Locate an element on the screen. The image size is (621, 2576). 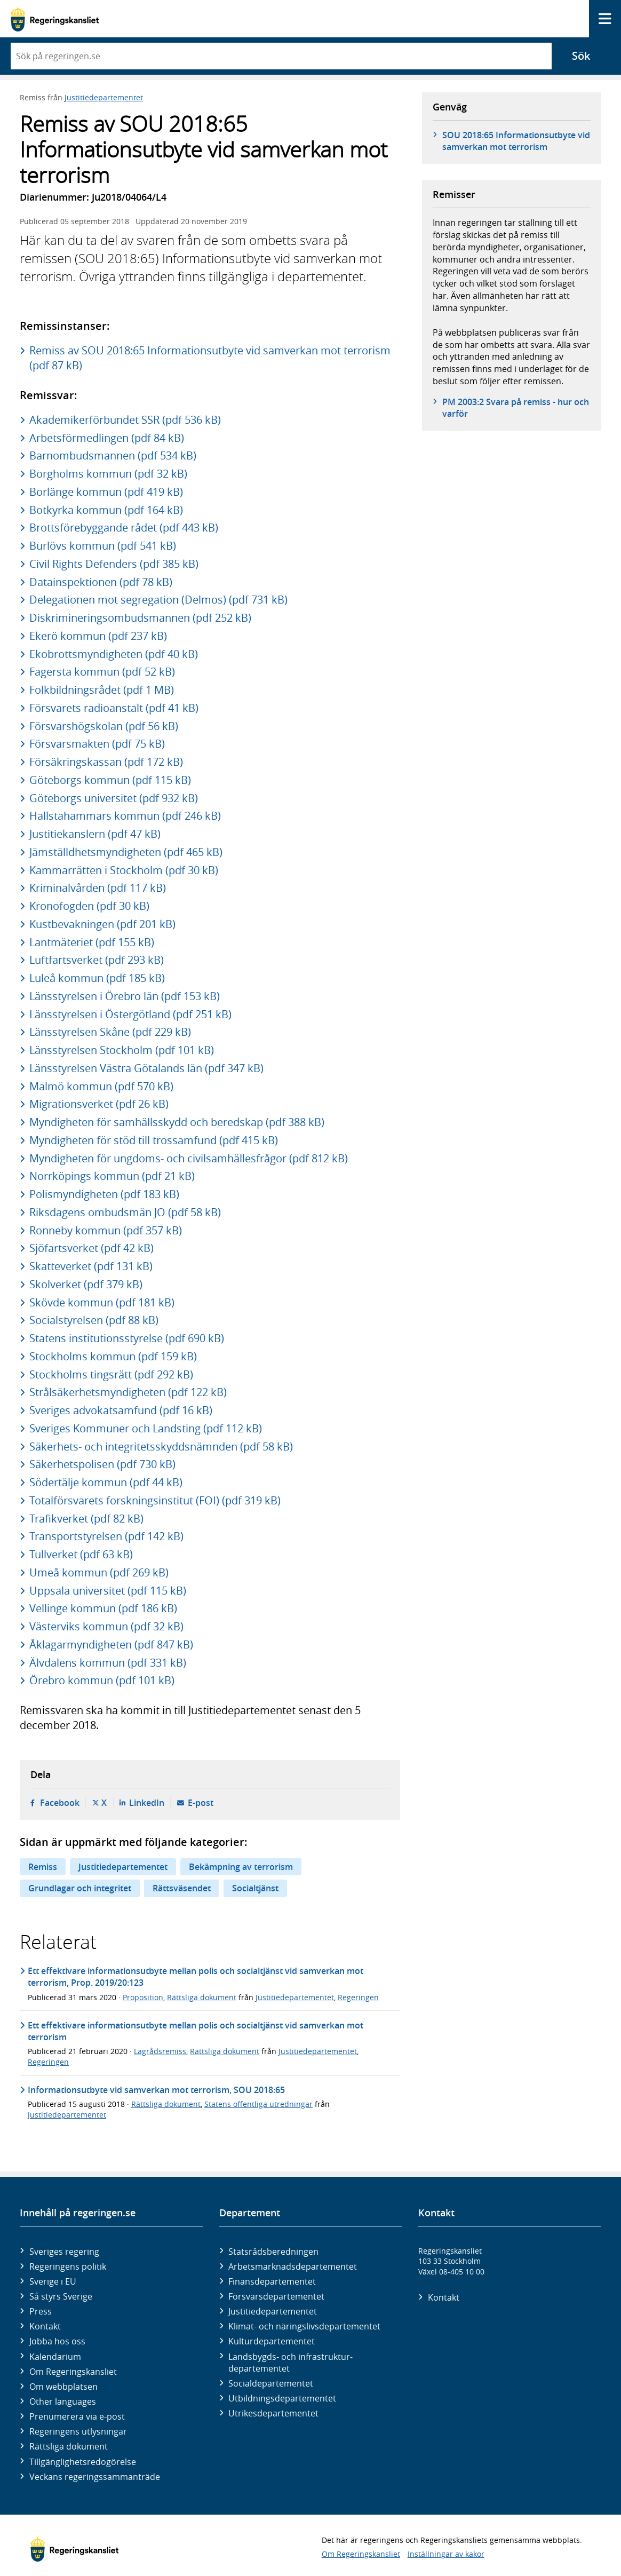
Regeringens politik is located at coordinates (67, 2266).